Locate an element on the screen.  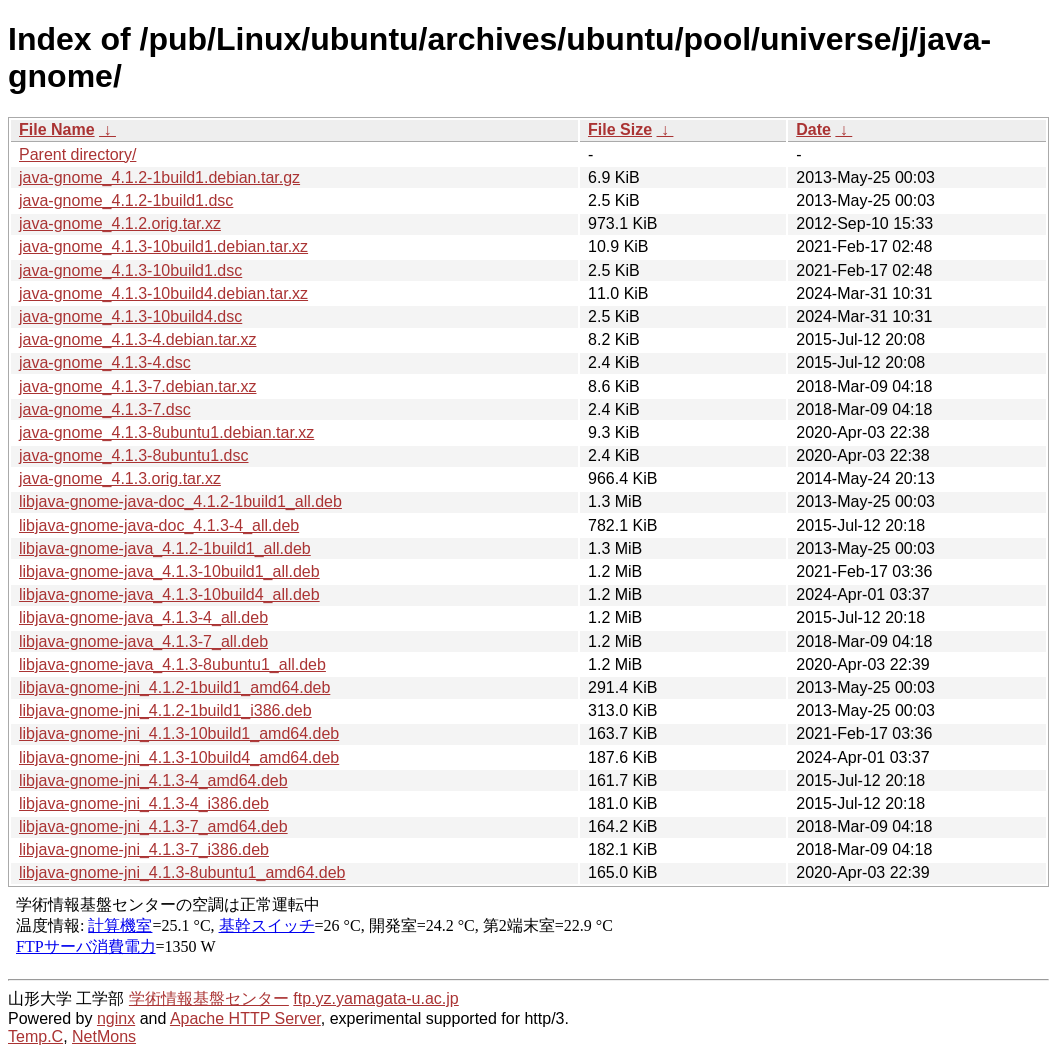
java-gnome_4.1.3-4.debian.tar.xz is located at coordinates (137, 339).